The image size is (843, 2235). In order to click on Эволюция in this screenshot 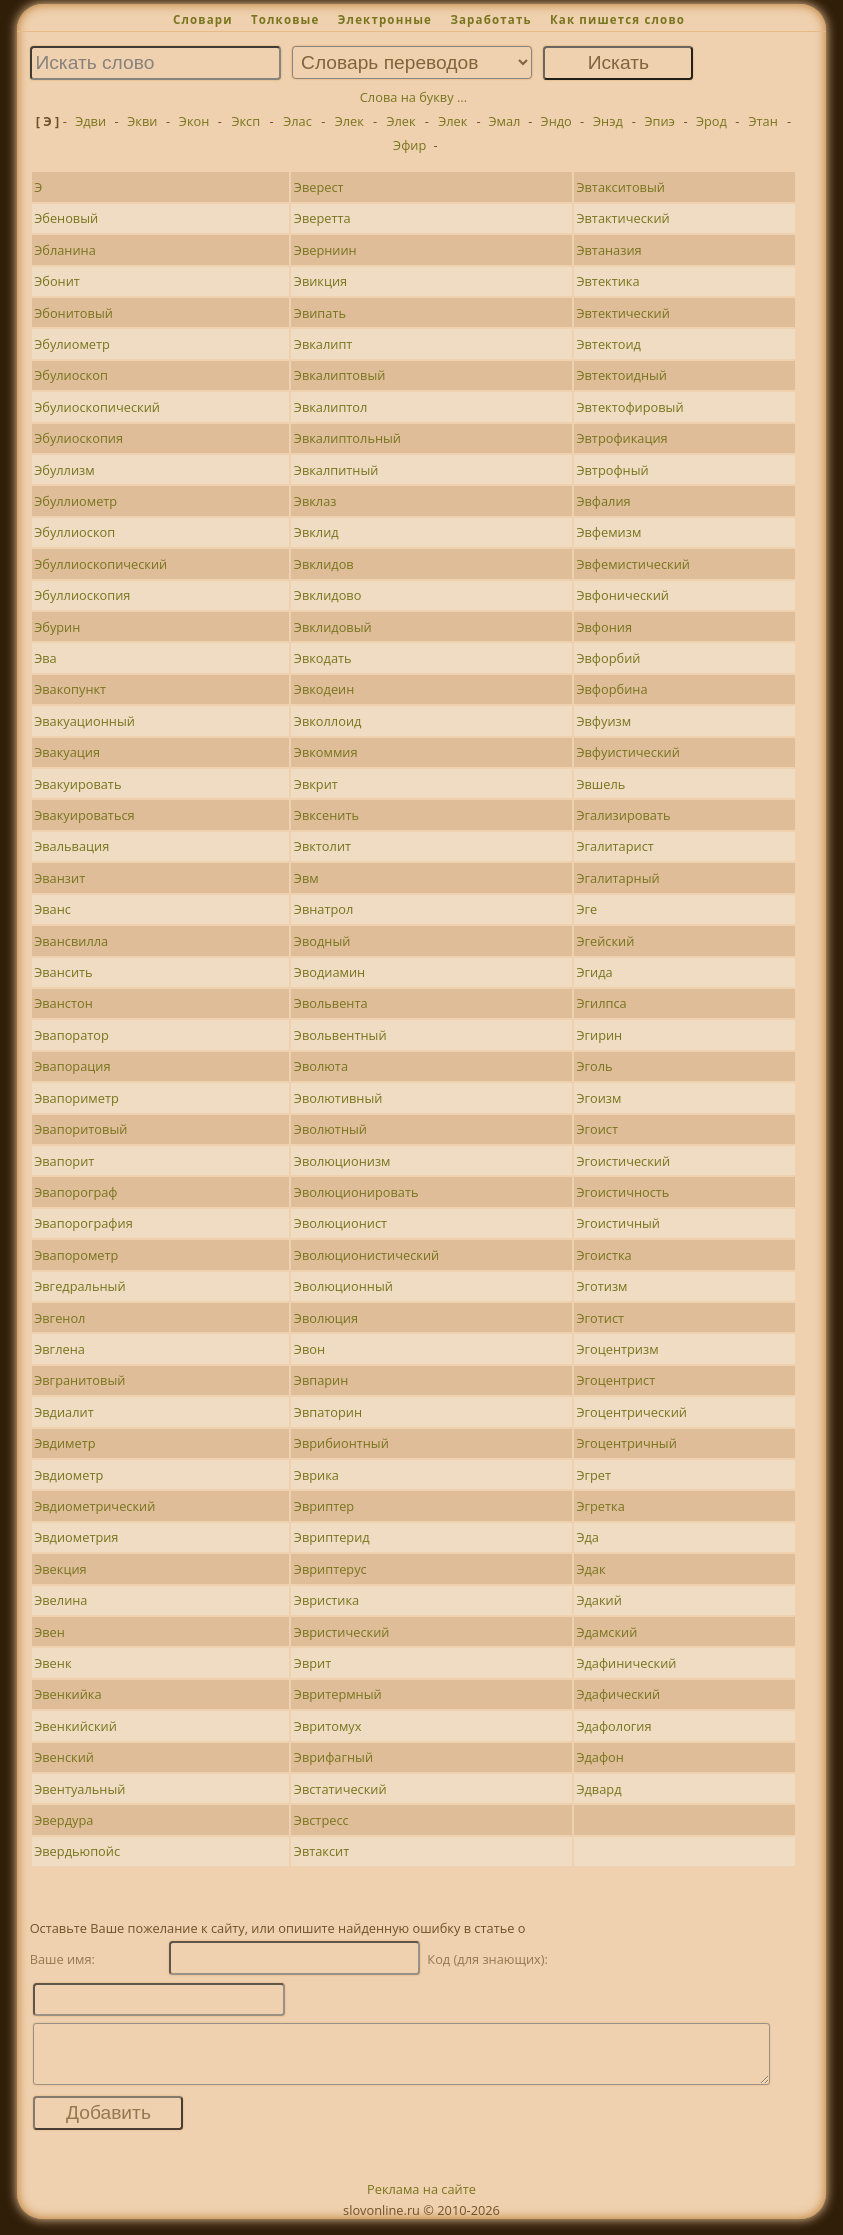, I will do `click(326, 1318)`.